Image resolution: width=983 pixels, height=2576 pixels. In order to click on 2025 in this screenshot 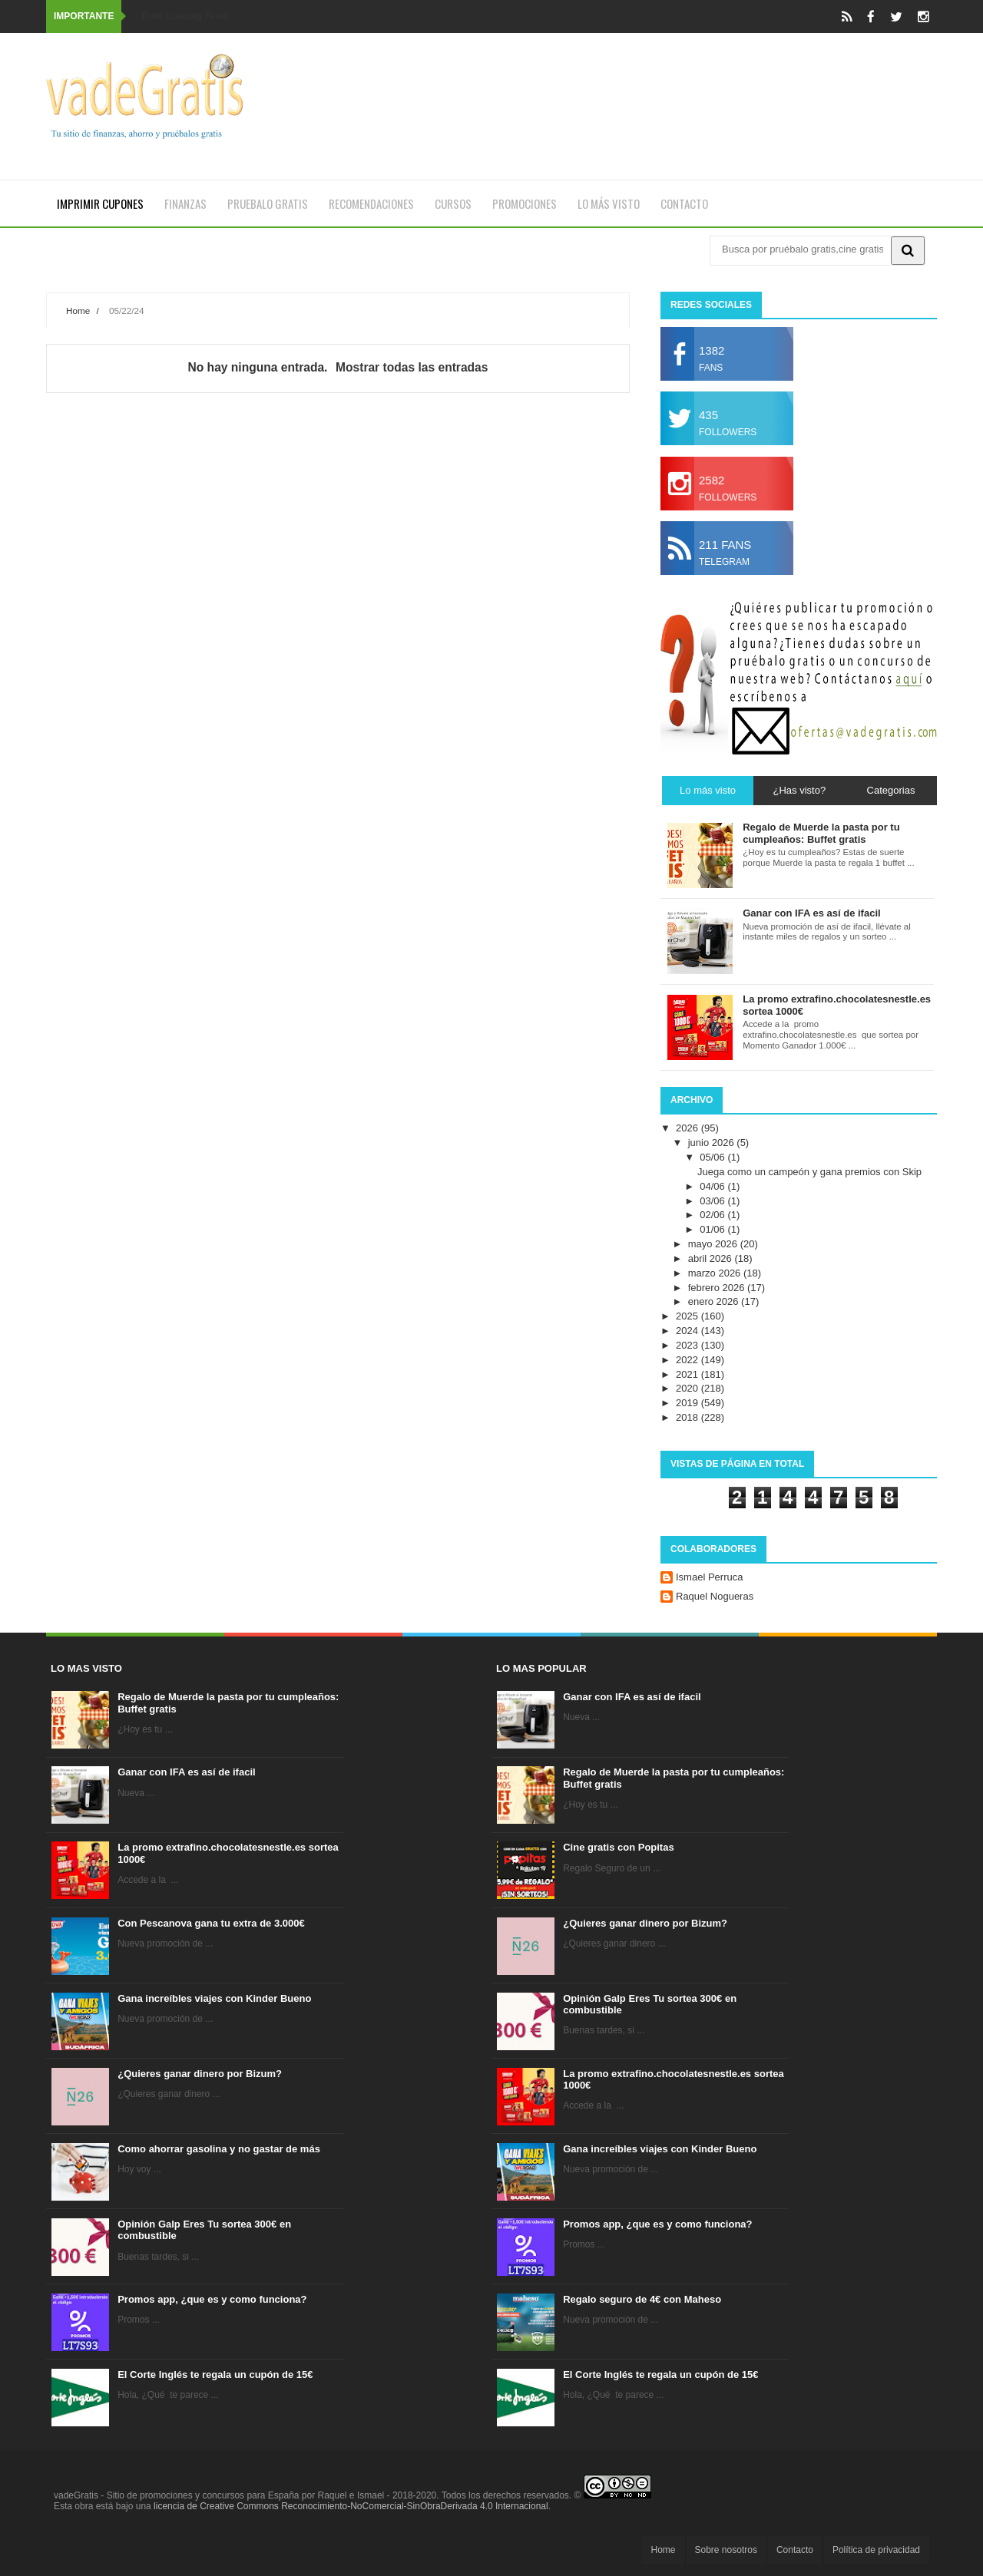, I will do `click(688, 1316)`.